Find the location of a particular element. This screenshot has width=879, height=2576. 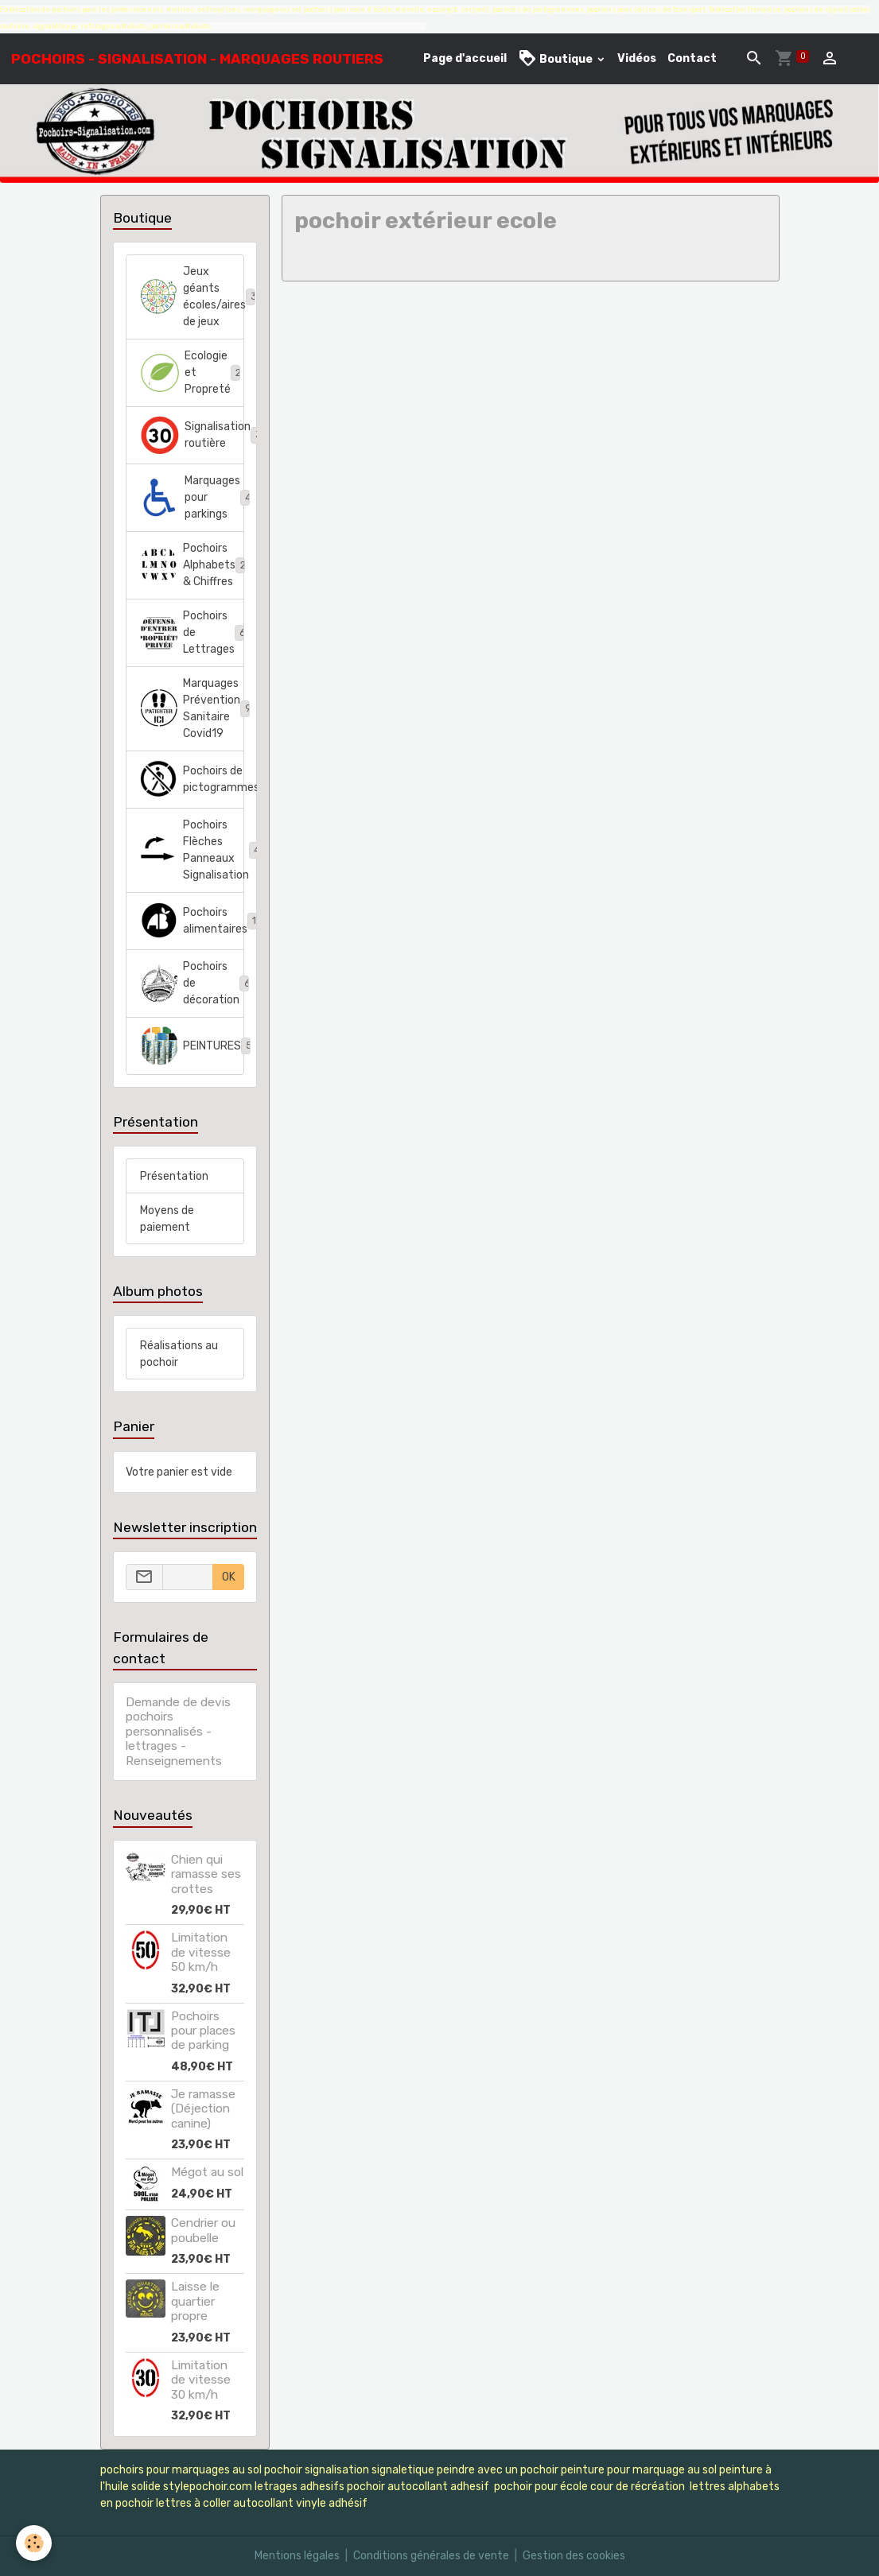

Conditions générales de vente is located at coordinates (431, 2555).